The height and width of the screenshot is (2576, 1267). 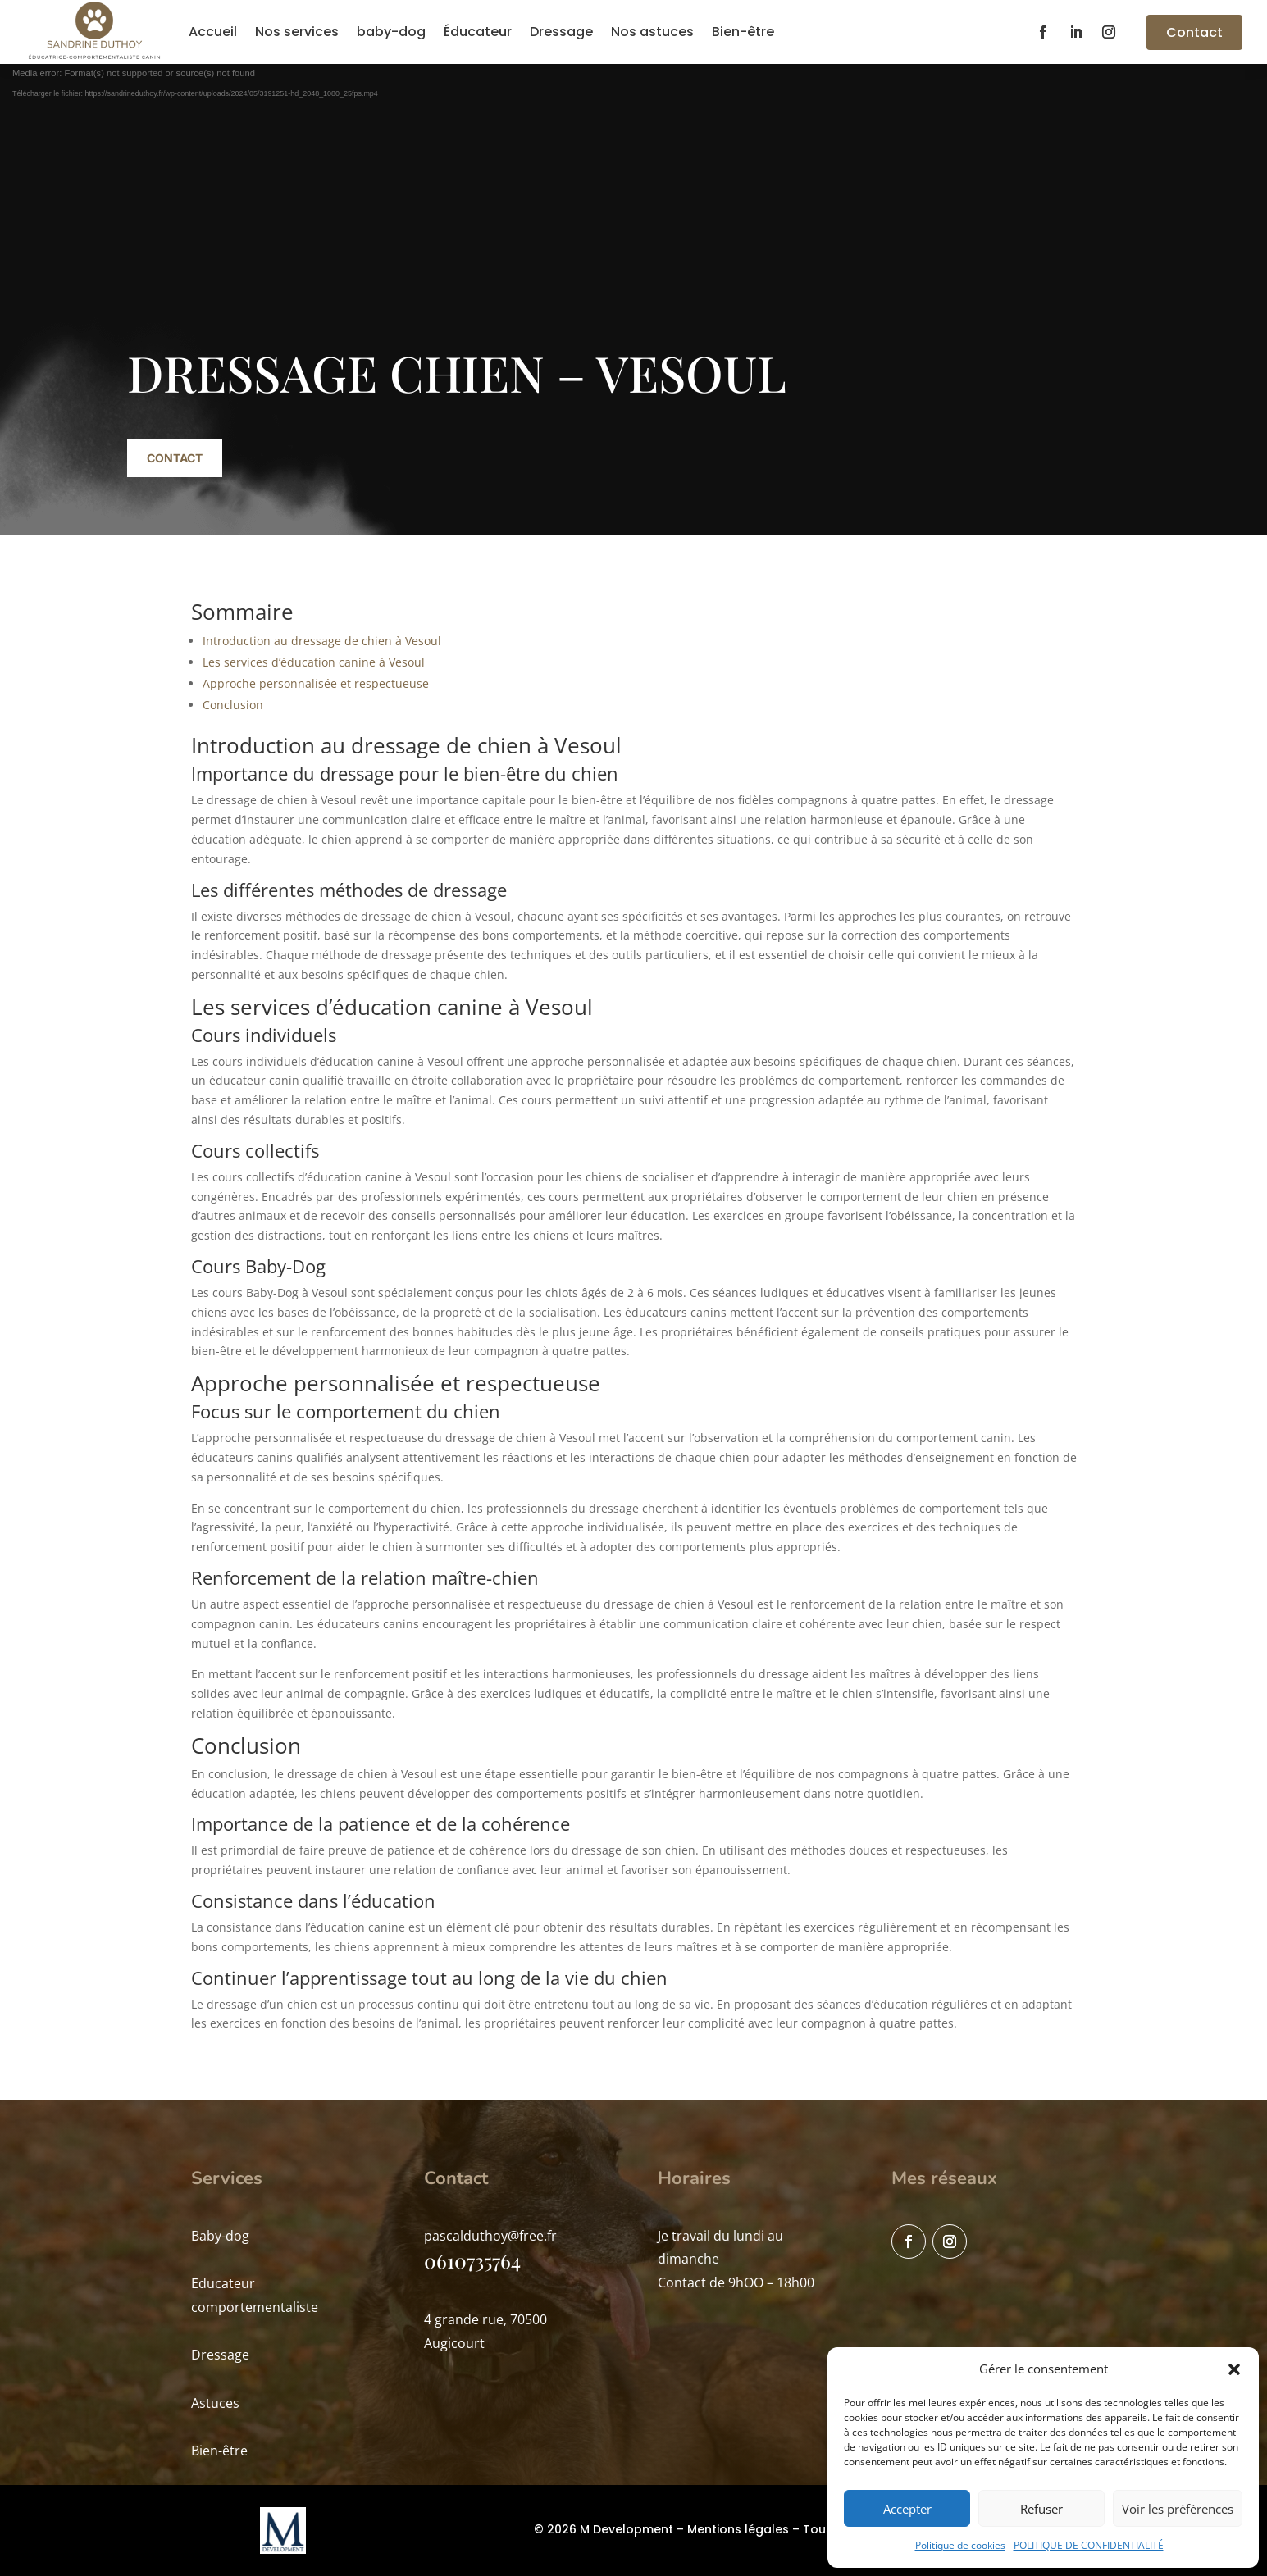 What do you see at coordinates (314, 662) in the screenshot?
I see `Les services d’éducation canine à Vesoul` at bounding box center [314, 662].